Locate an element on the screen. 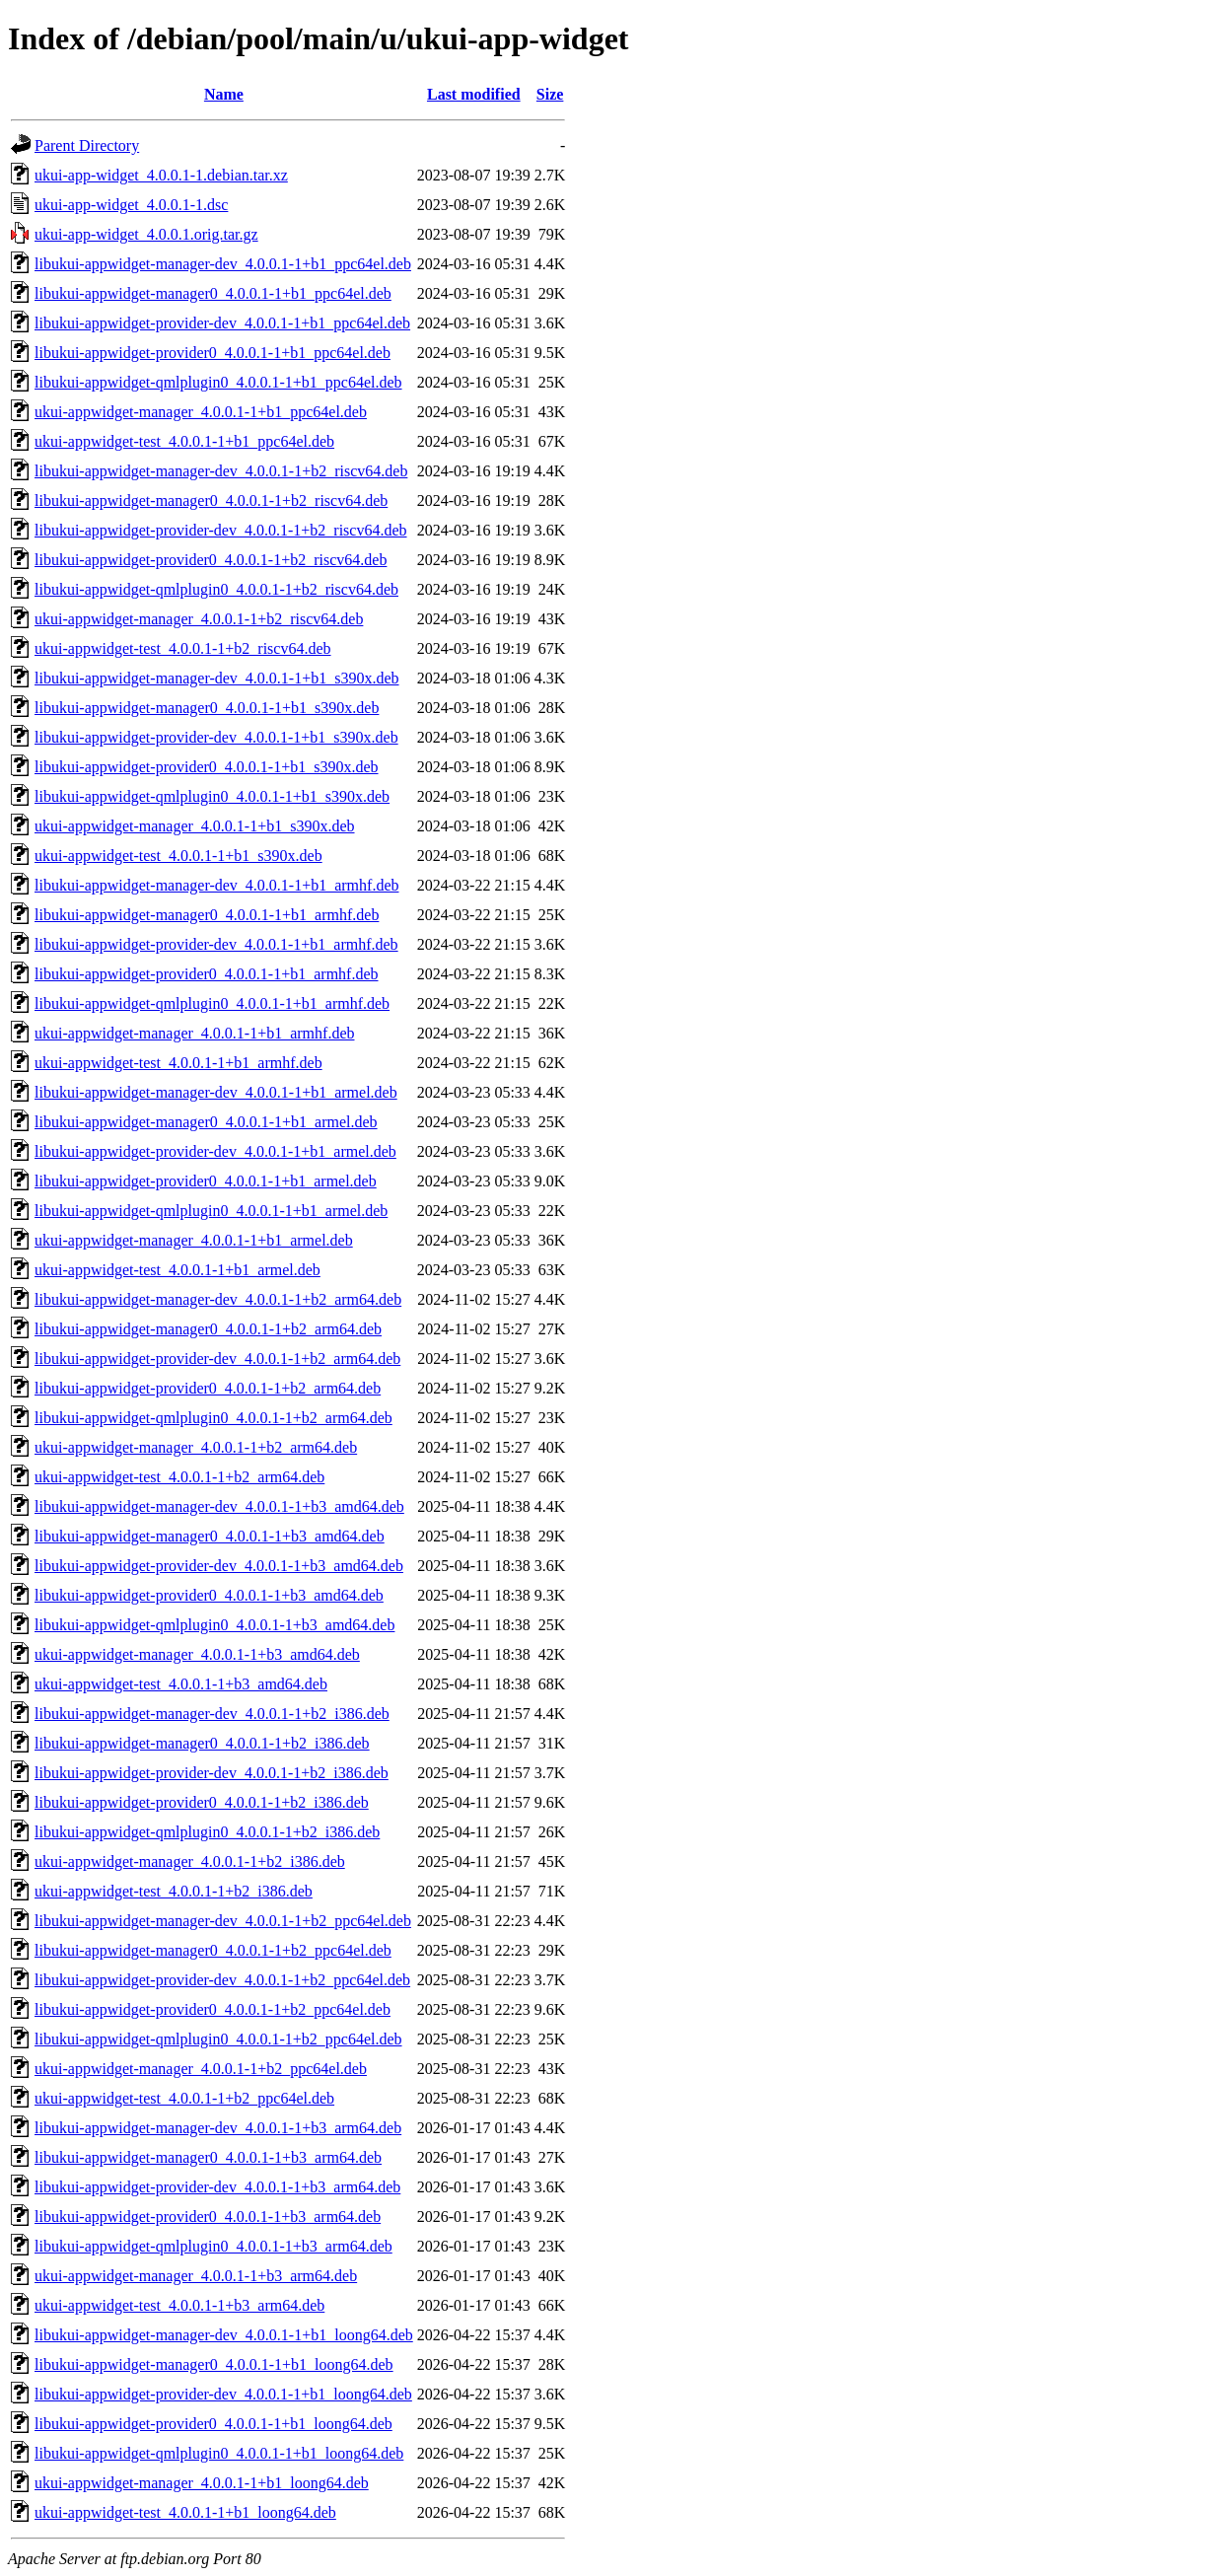 Image resolution: width=1207 pixels, height=2576 pixels. libukui-appwidget-manager-dev_4.0.0.1-1+b2_riscv64.deb is located at coordinates (221, 471).